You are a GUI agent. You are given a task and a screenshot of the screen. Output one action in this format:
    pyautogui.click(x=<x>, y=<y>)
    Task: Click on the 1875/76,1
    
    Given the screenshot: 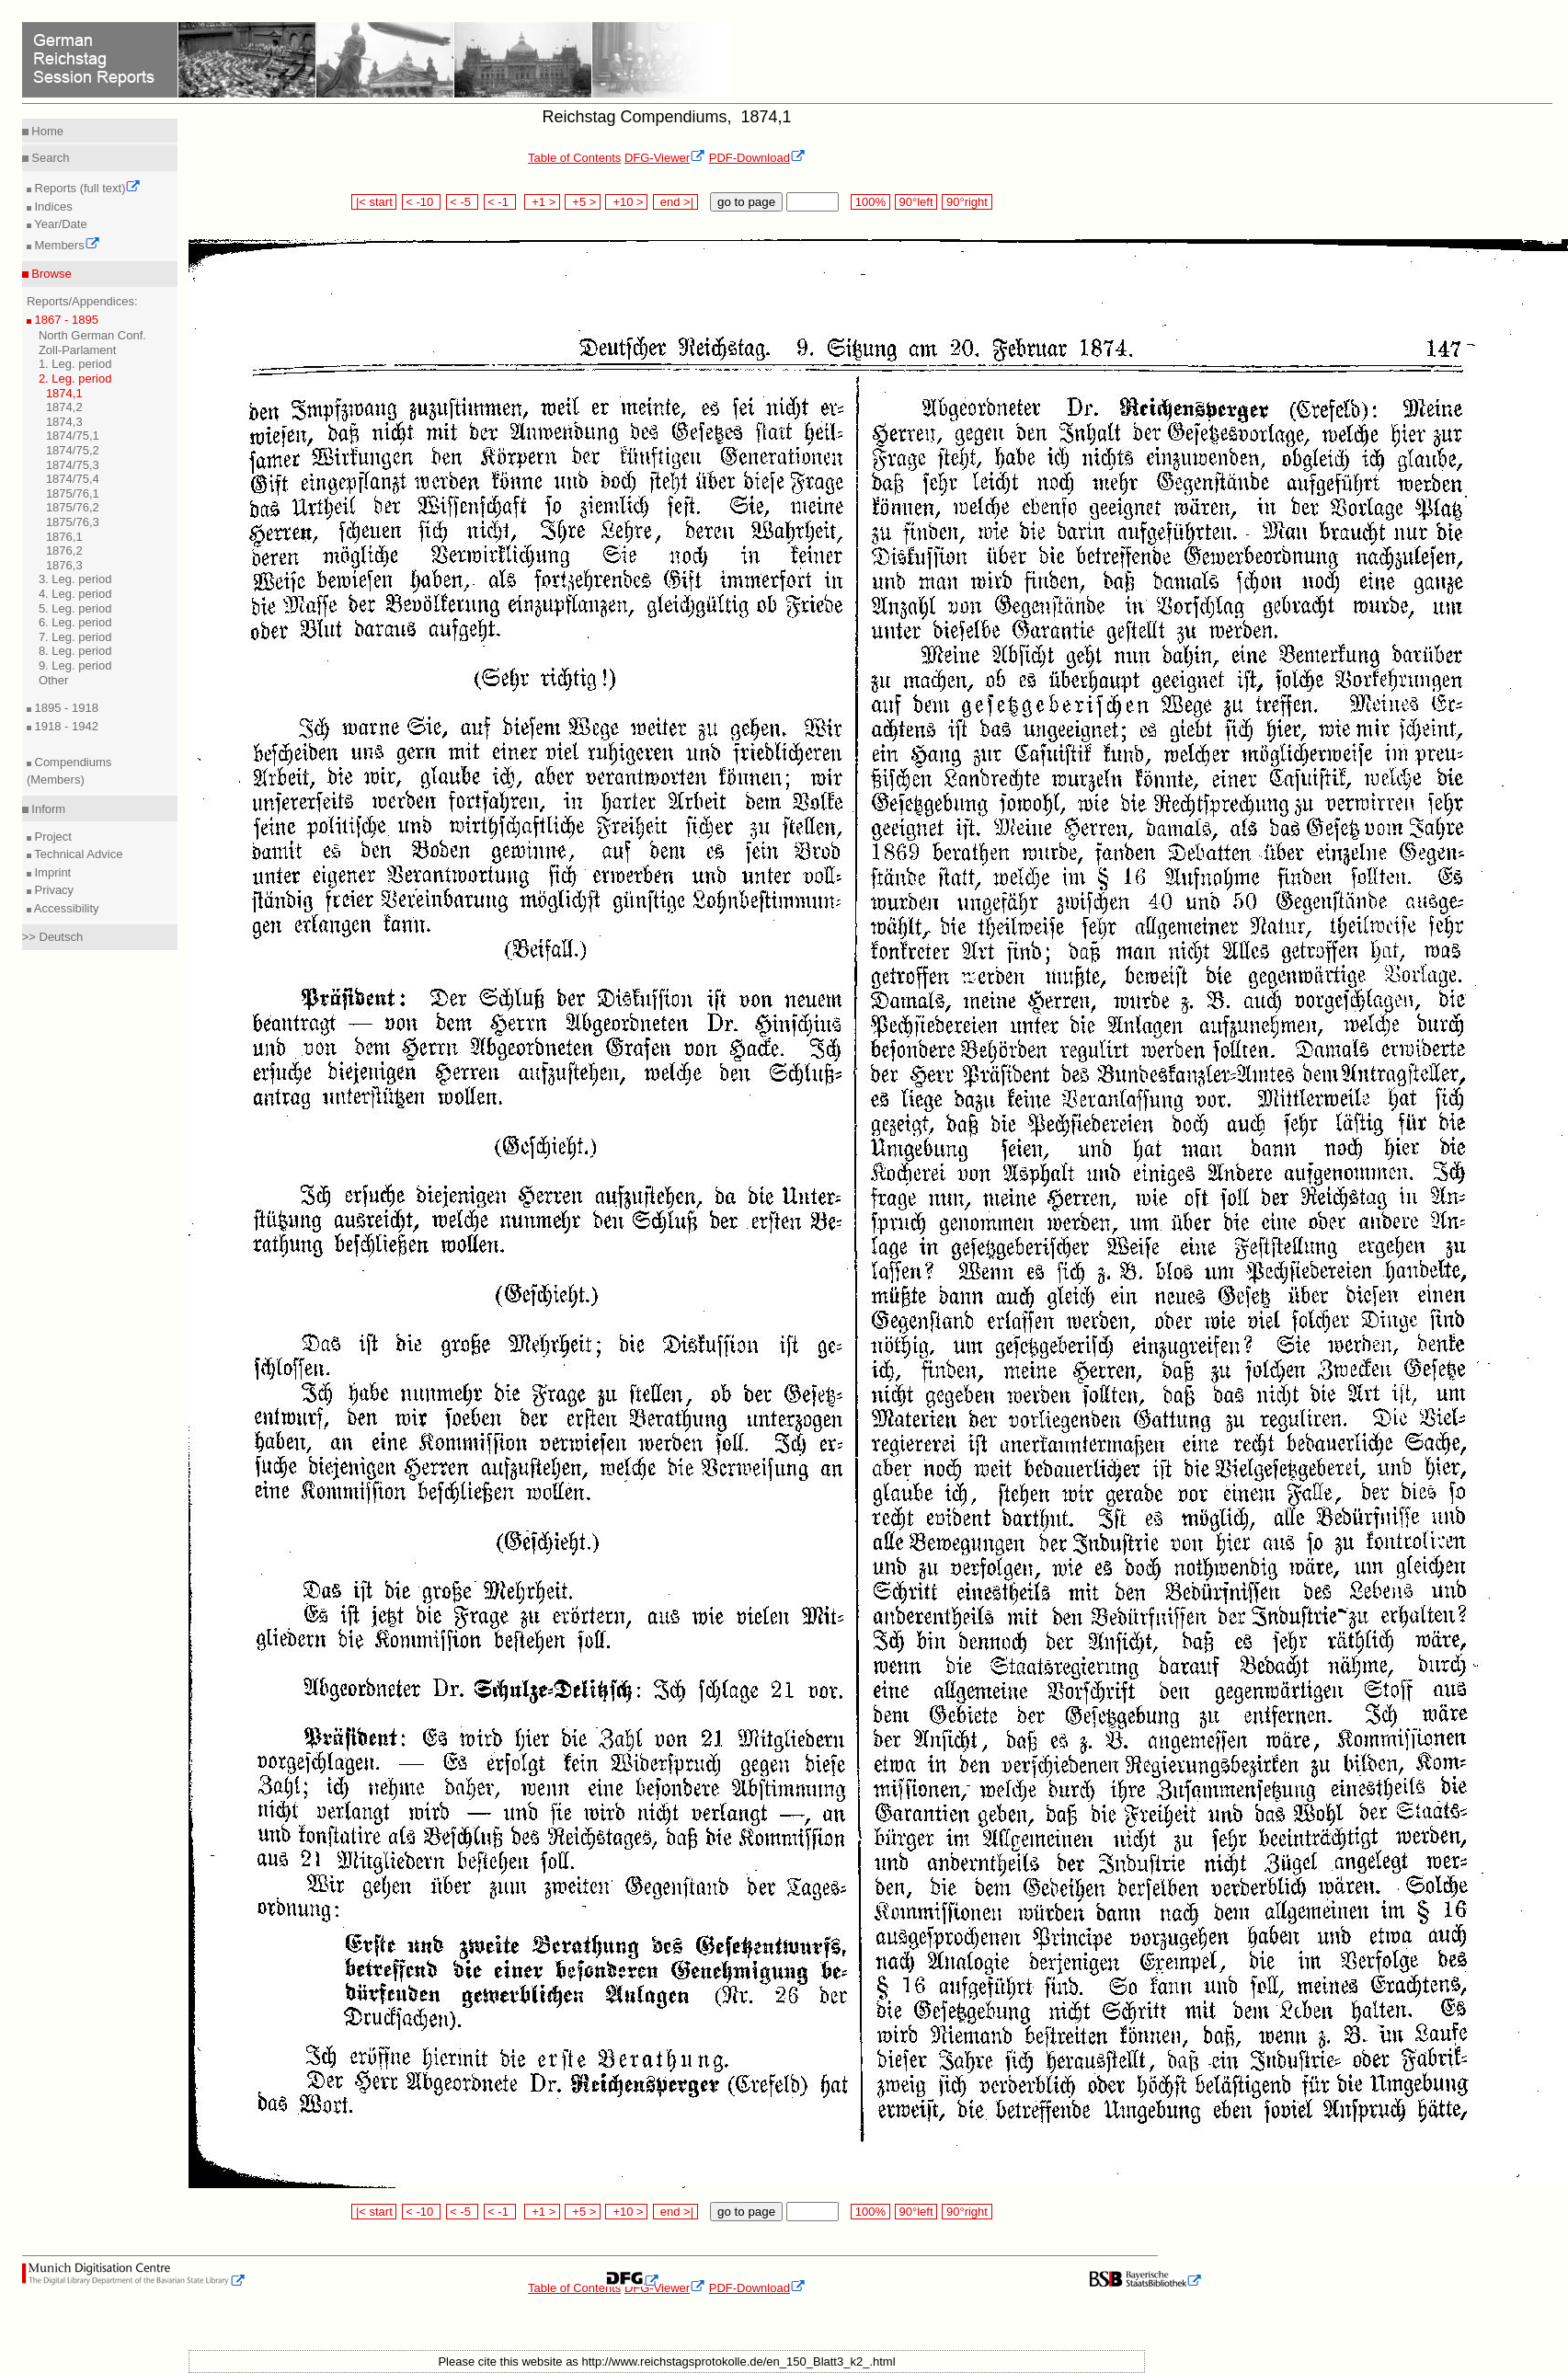 What is the action you would take?
    pyautogui.click(x=72, y=493)
    